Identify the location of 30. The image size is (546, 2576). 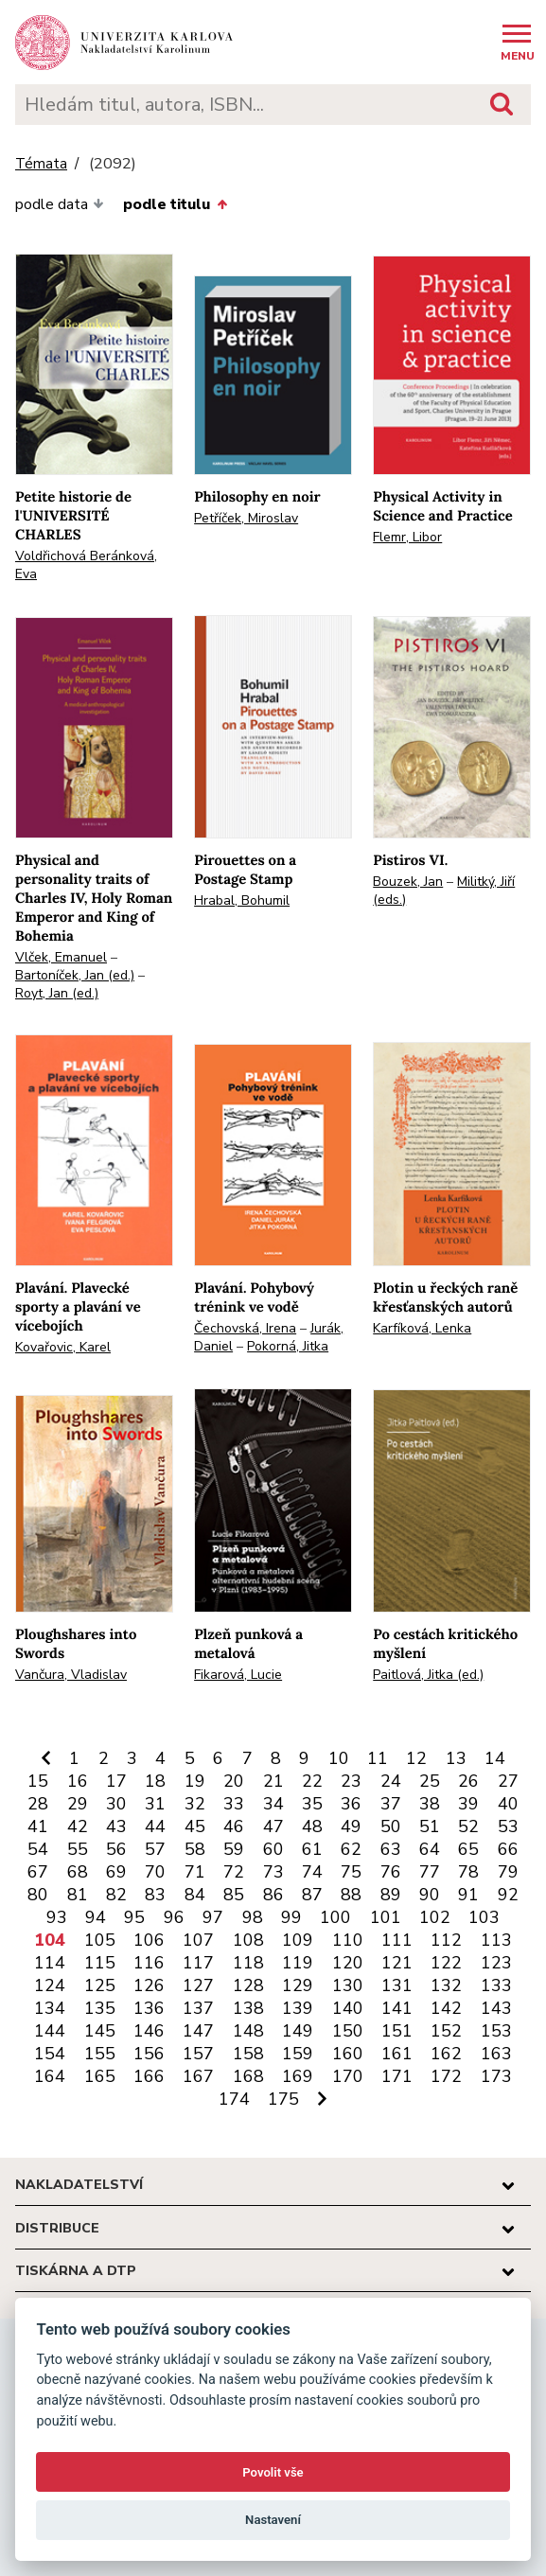
(116, 1803).